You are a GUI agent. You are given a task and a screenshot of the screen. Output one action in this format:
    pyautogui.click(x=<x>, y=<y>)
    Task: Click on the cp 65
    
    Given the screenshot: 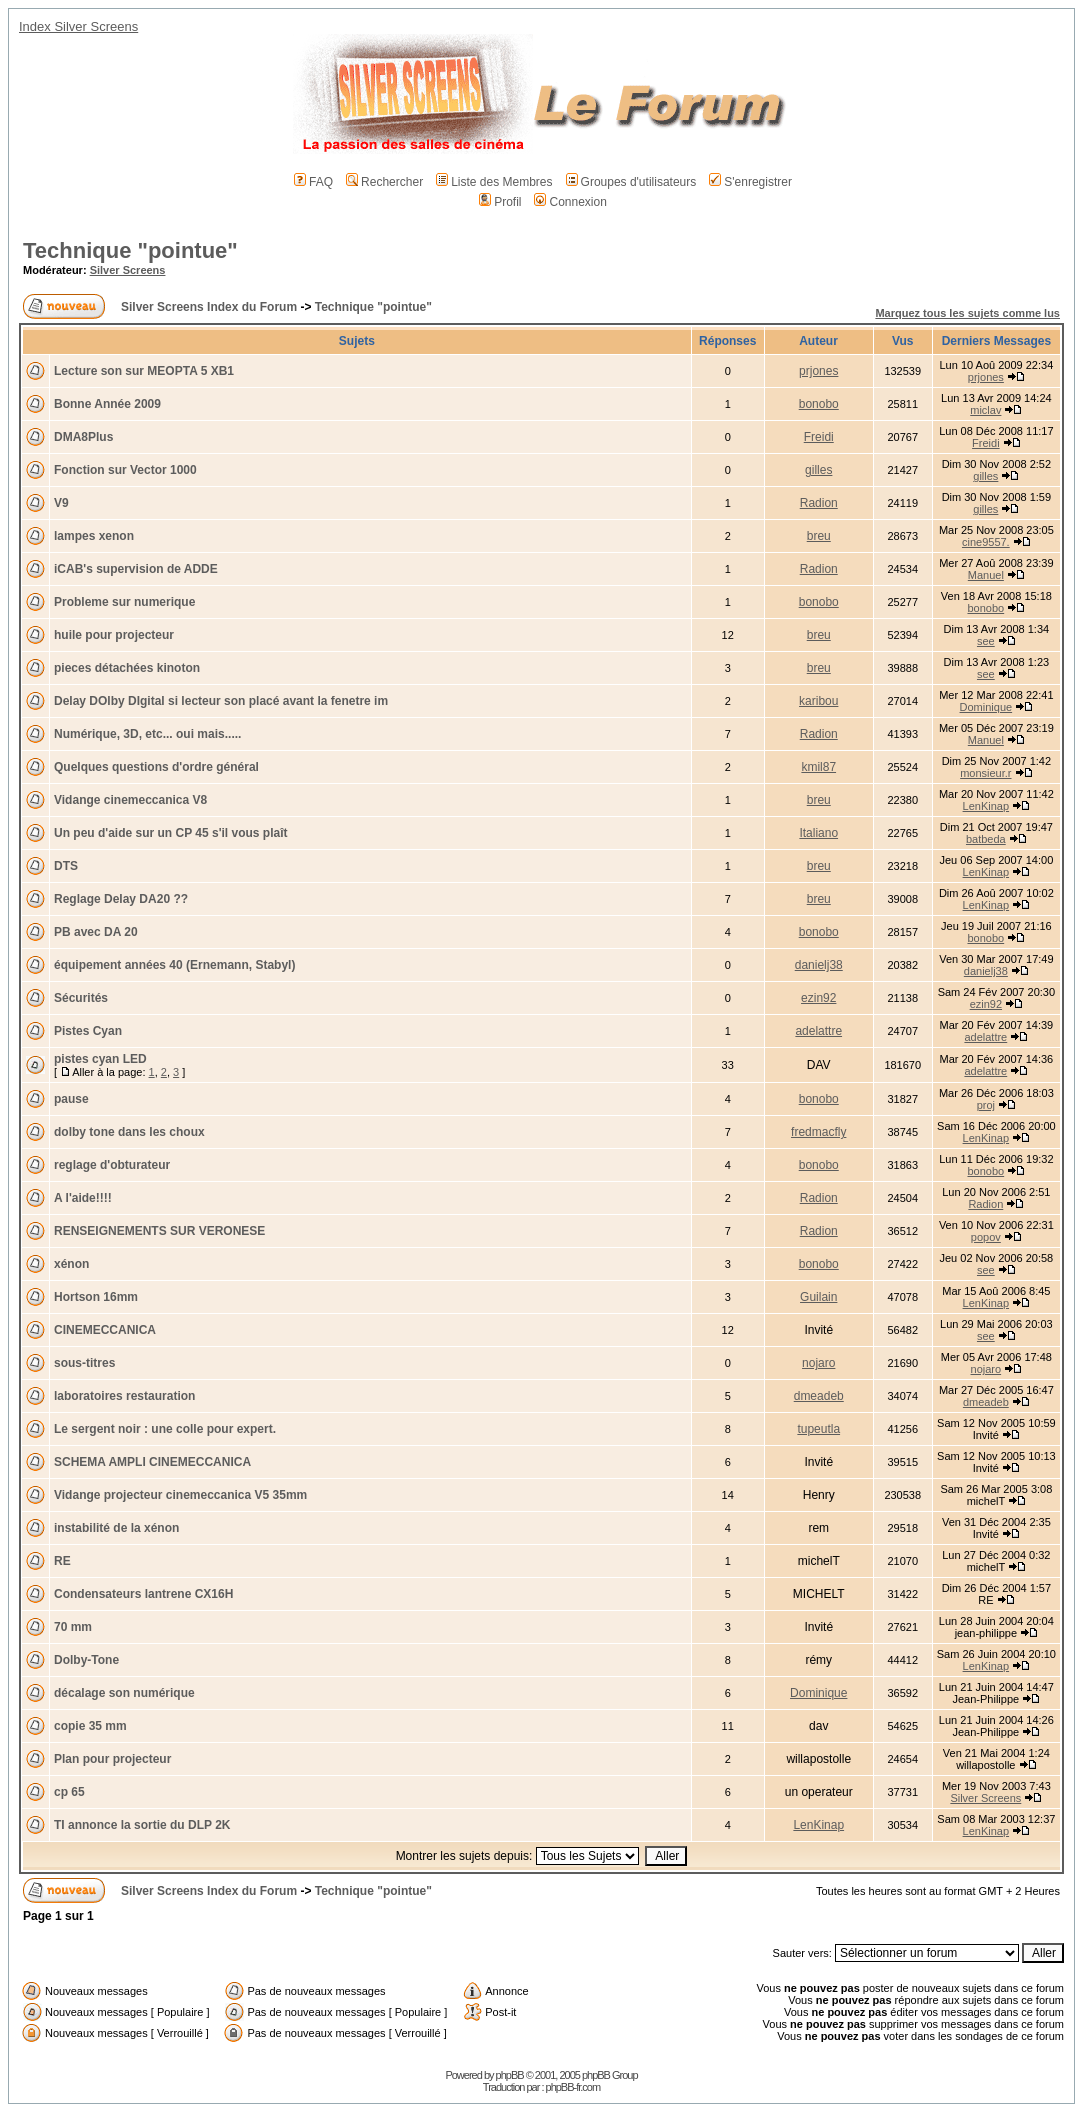 What is the action you would take?
    pyautogui.click(x=69, y=1792)
    